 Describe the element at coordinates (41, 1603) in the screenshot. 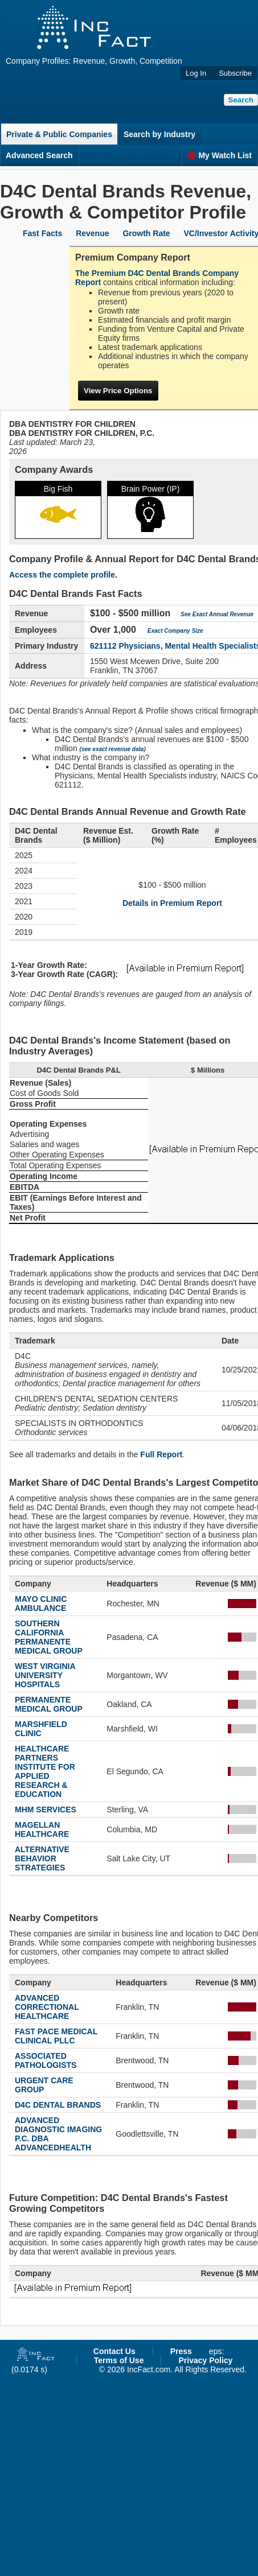

I see `MAYO CLINIC AMBULANCE` at that location.